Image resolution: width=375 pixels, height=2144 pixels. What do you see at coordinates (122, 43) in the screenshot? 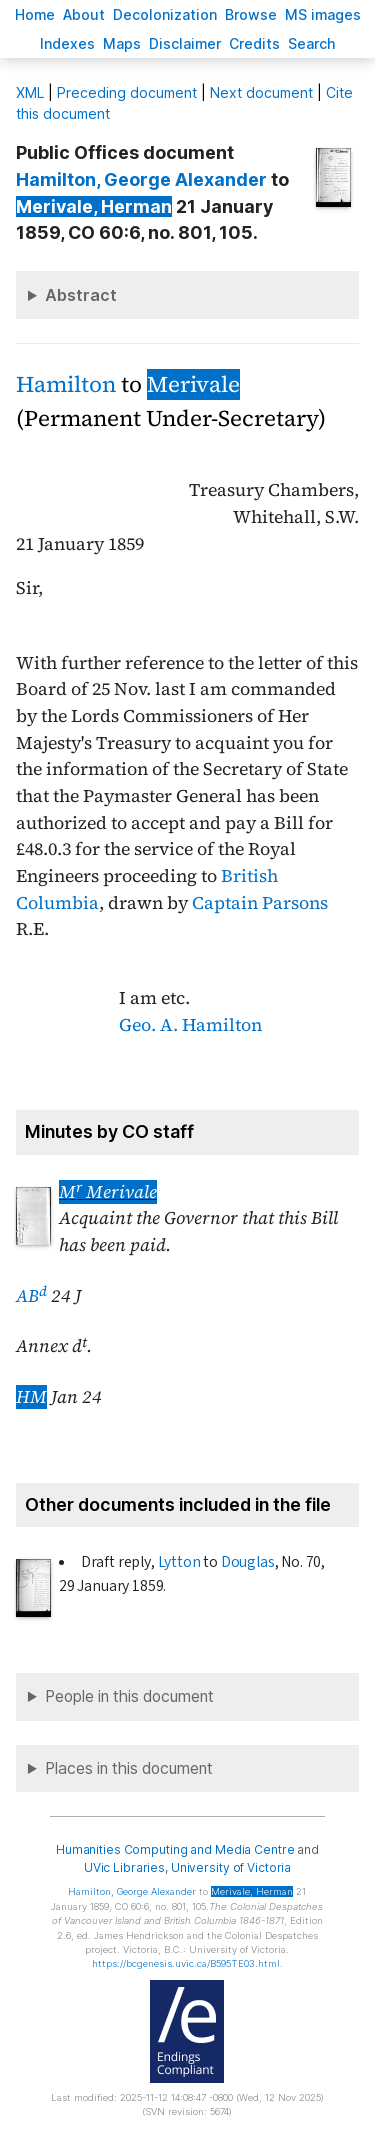
I see `Mas` at bounding box center [122, 43].